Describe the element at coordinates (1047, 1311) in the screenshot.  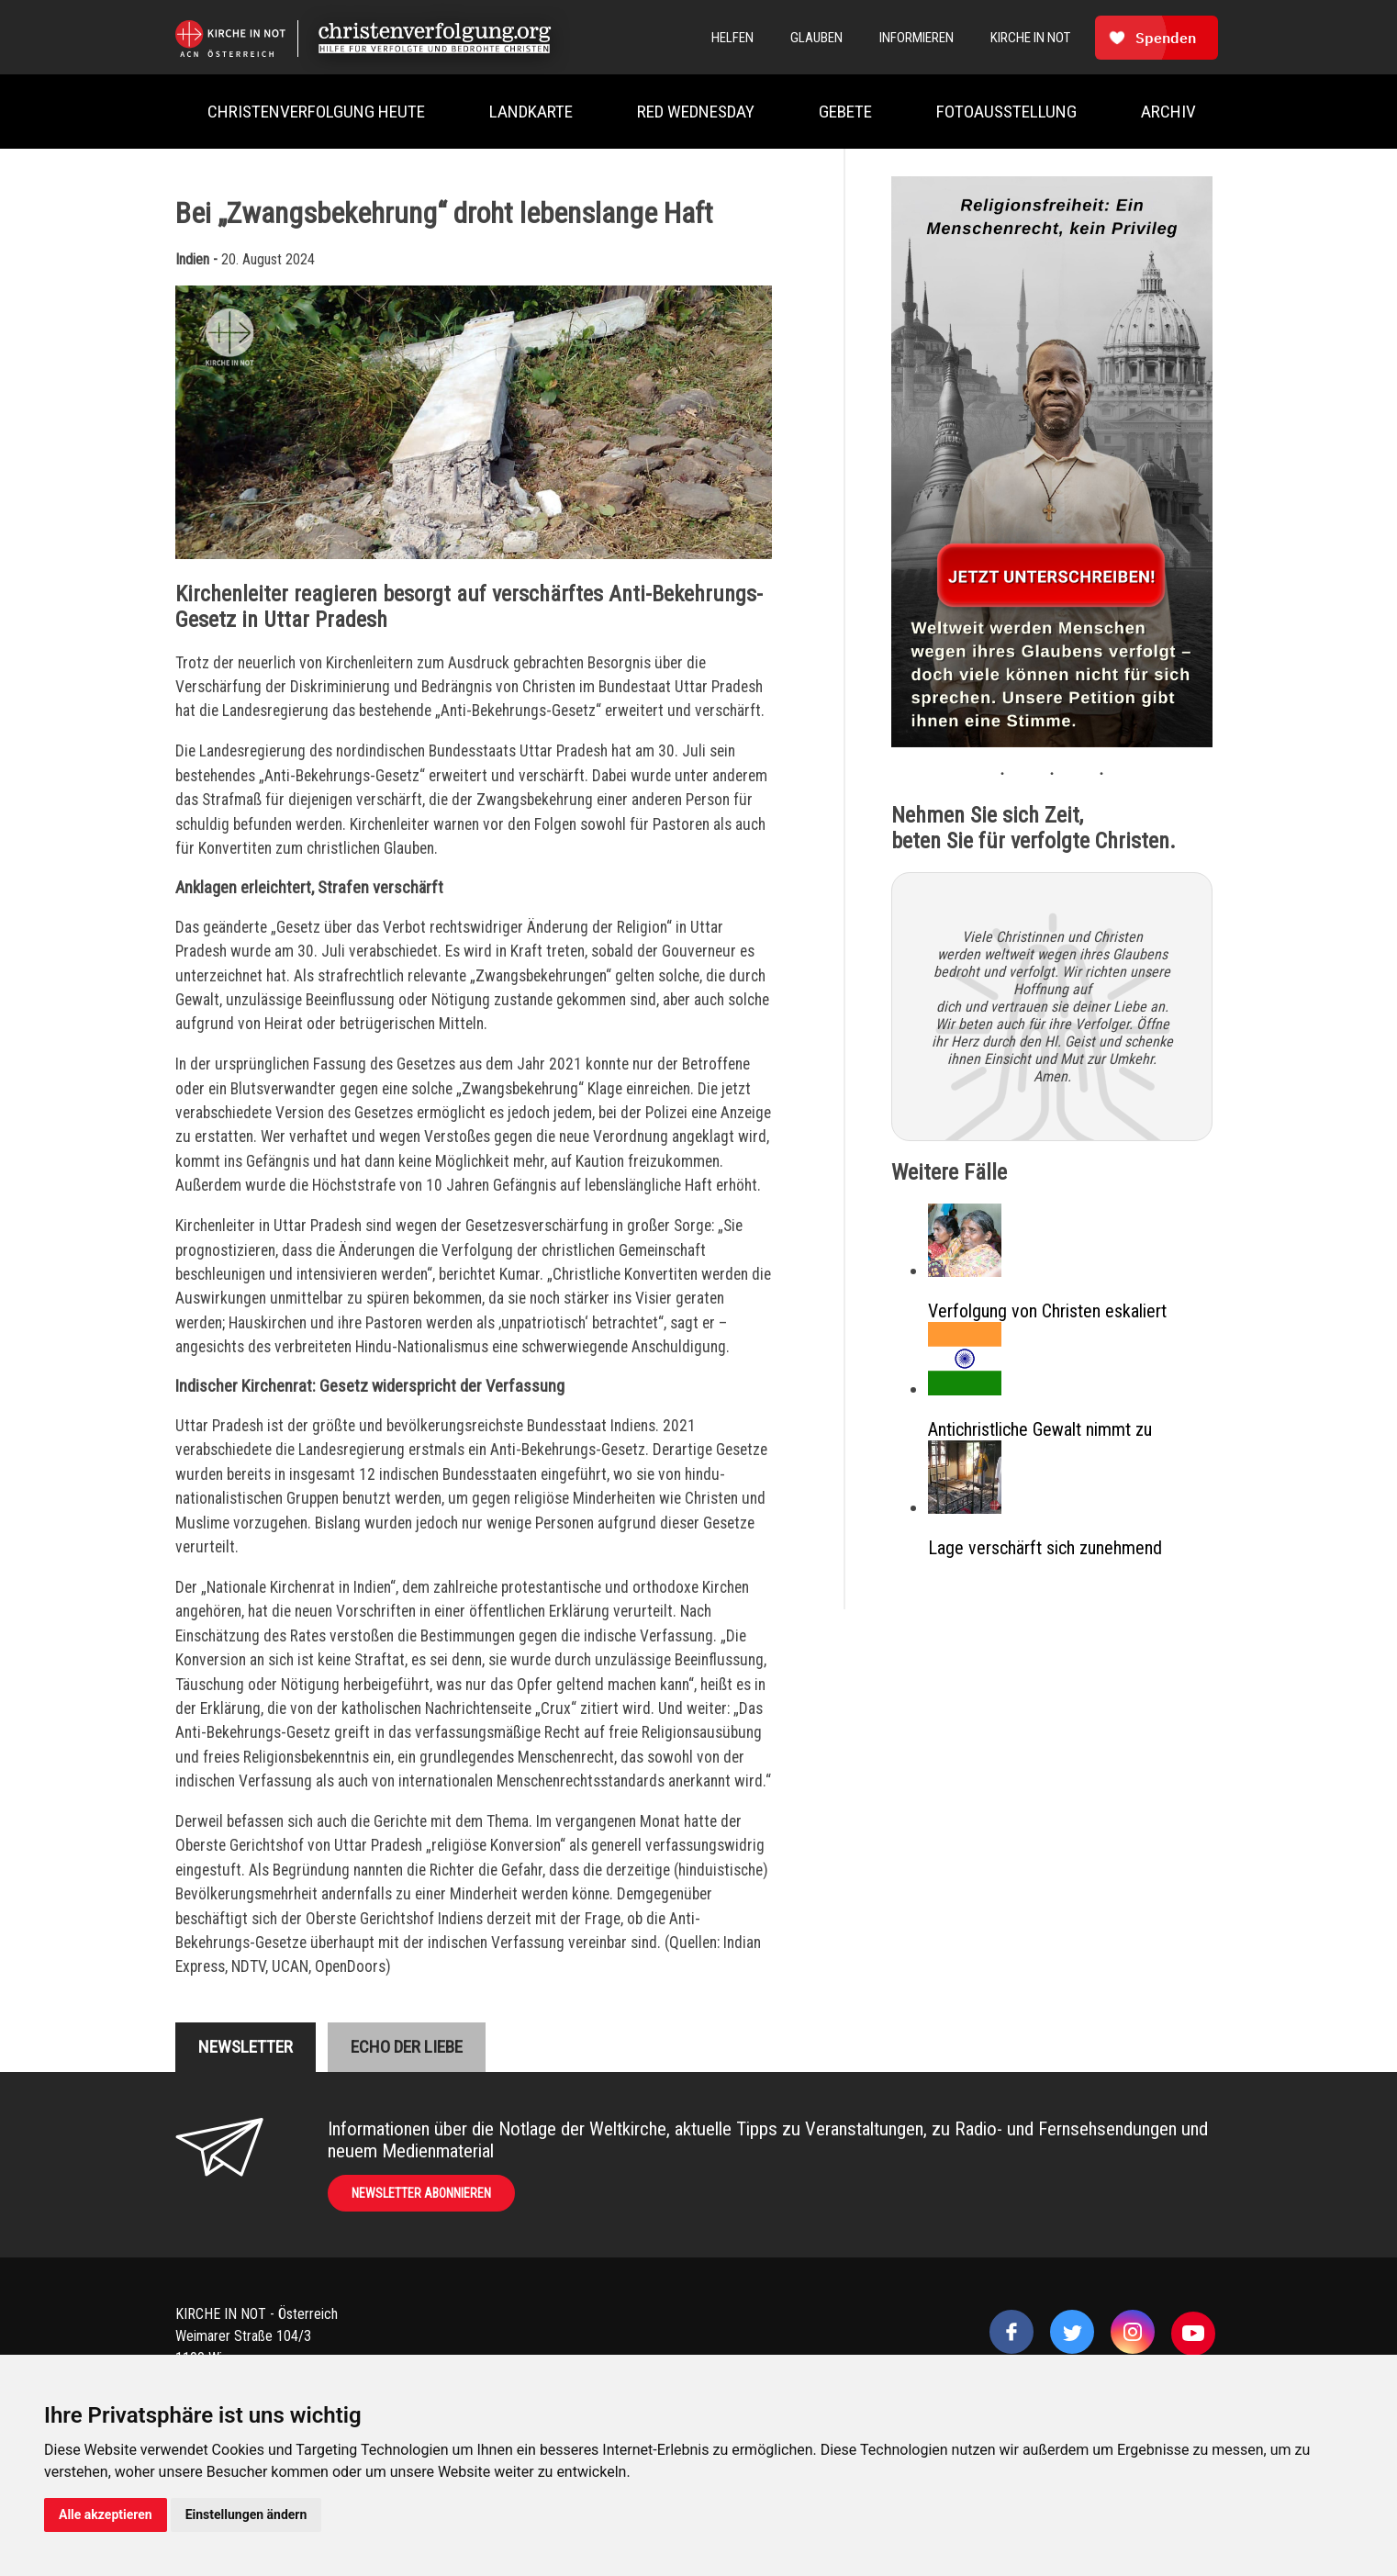
I see `Verfolgung von Christen eskaliert` at that location.